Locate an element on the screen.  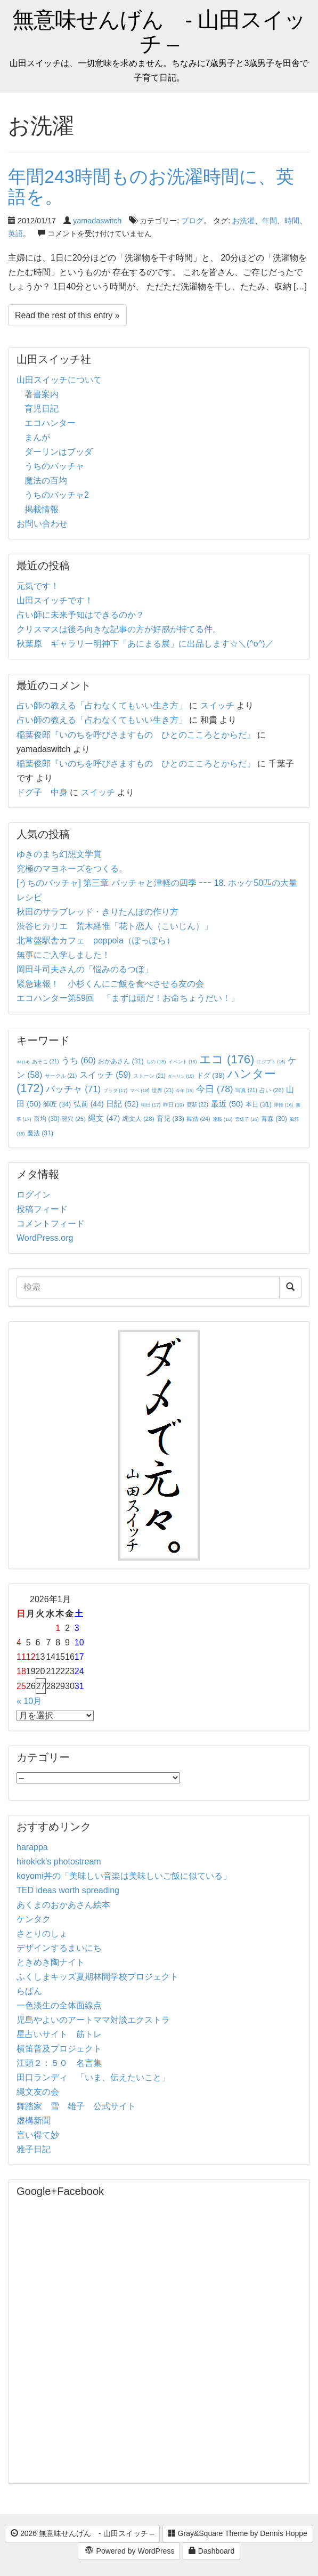
ドグ子 中身 is located at coordinates (42, 792).